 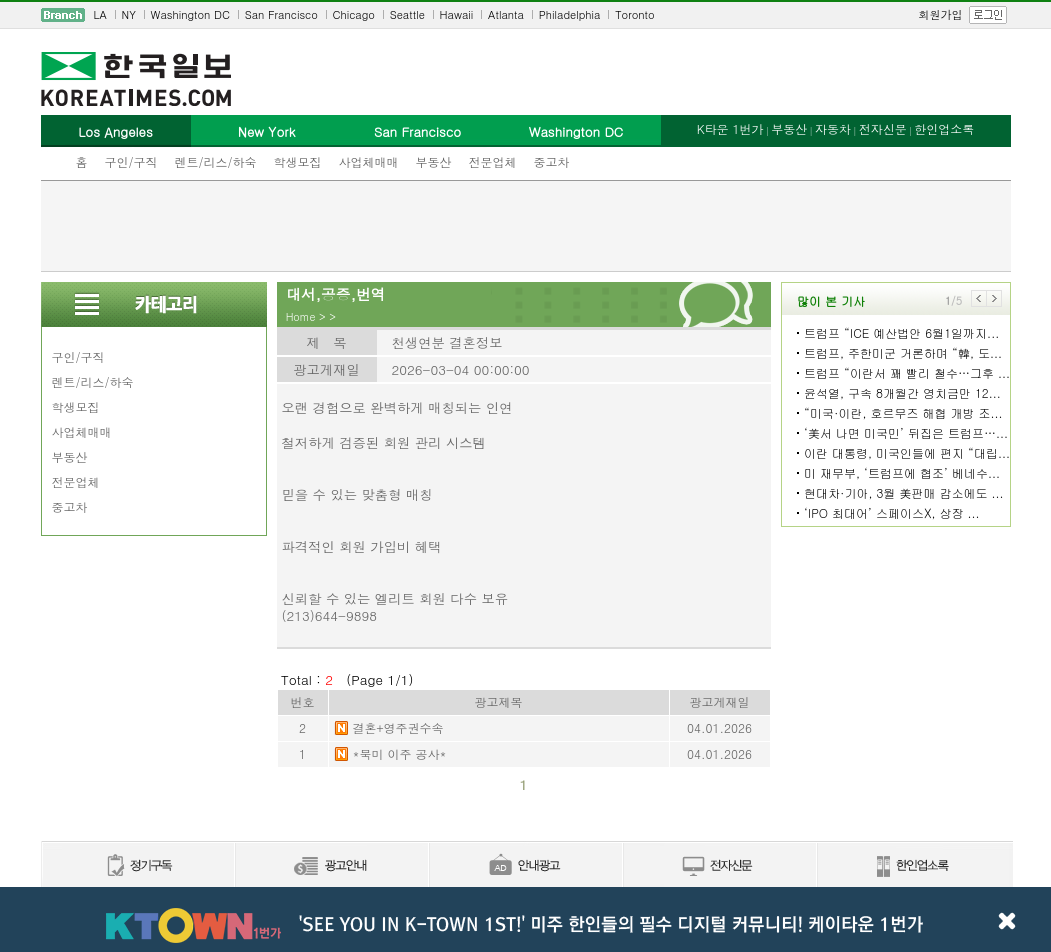 What do you see at coordinates (281, 14) in the screenshot?
I see `San Francisco` at bounding box center [281, 14].